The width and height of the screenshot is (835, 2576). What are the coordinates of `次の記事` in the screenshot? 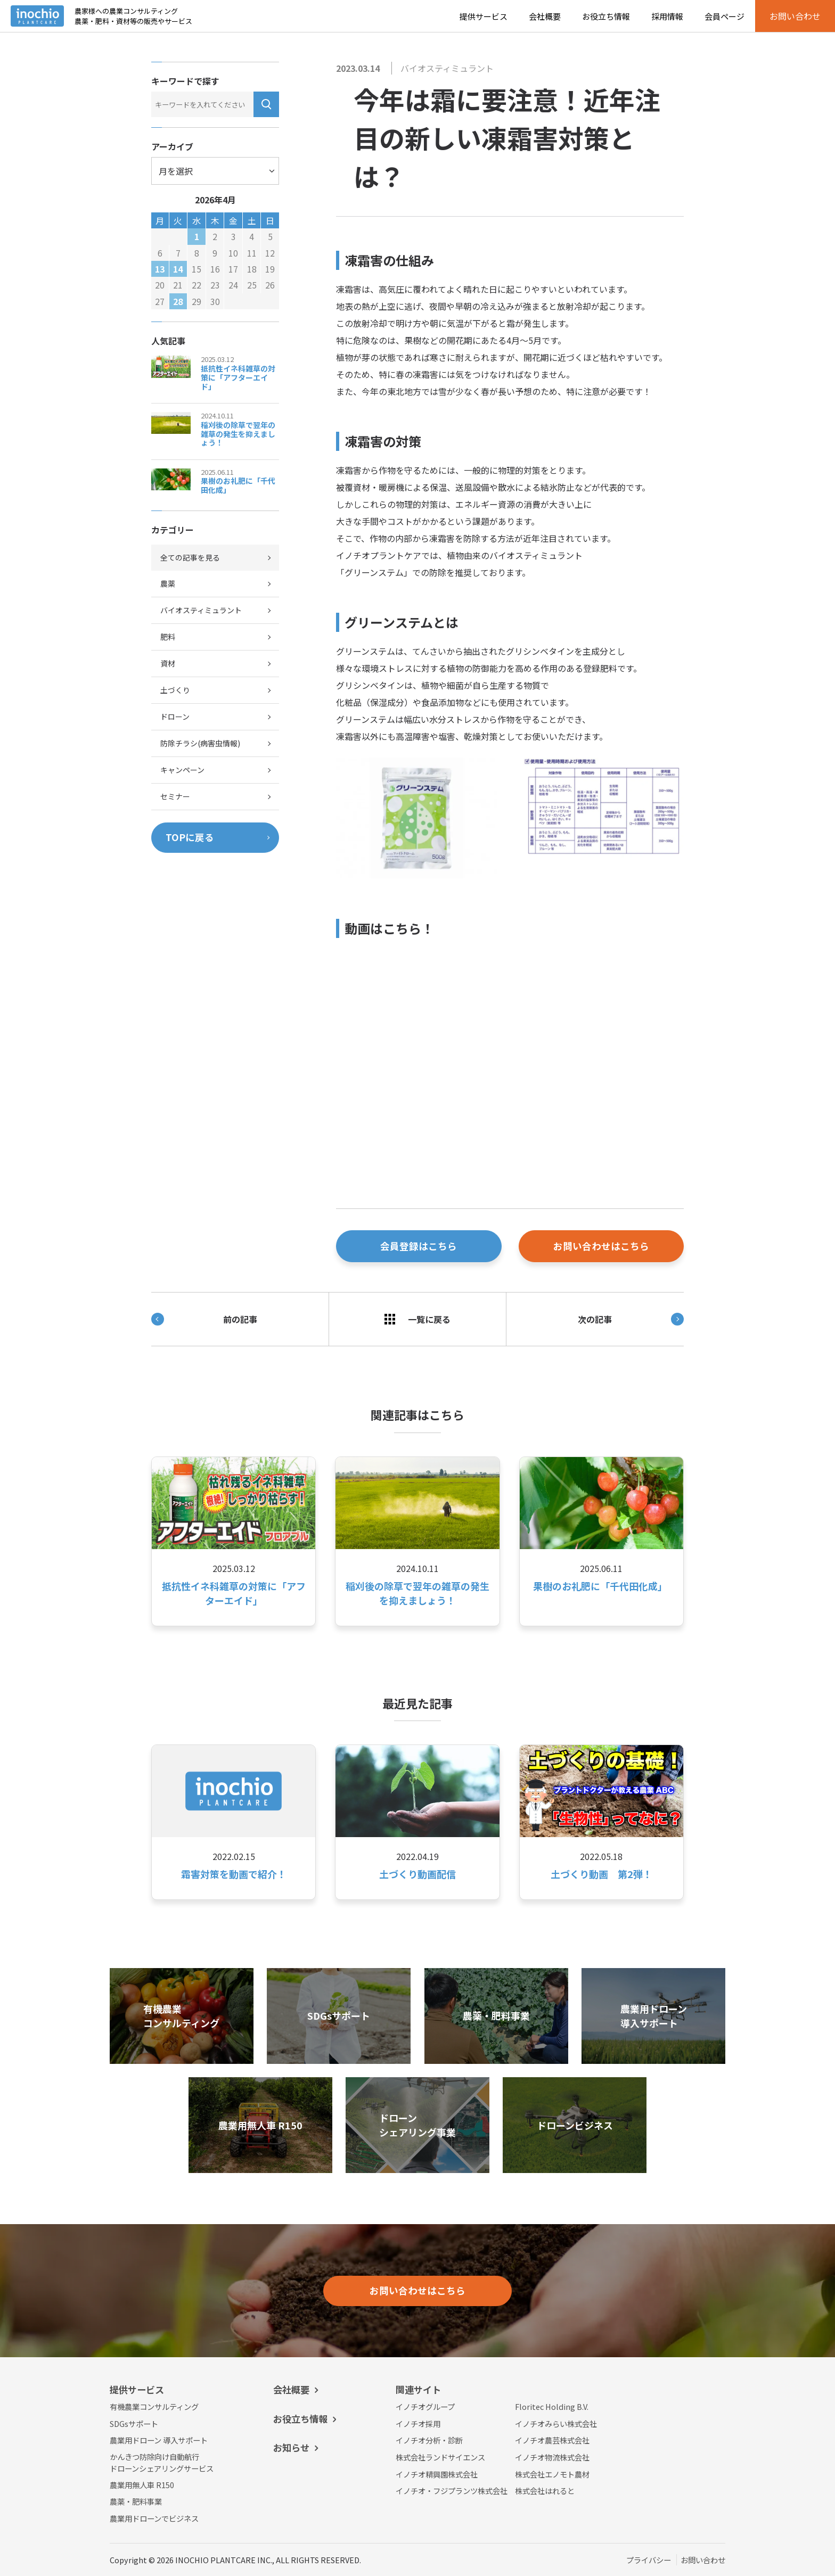 It's located at (631, 1319).